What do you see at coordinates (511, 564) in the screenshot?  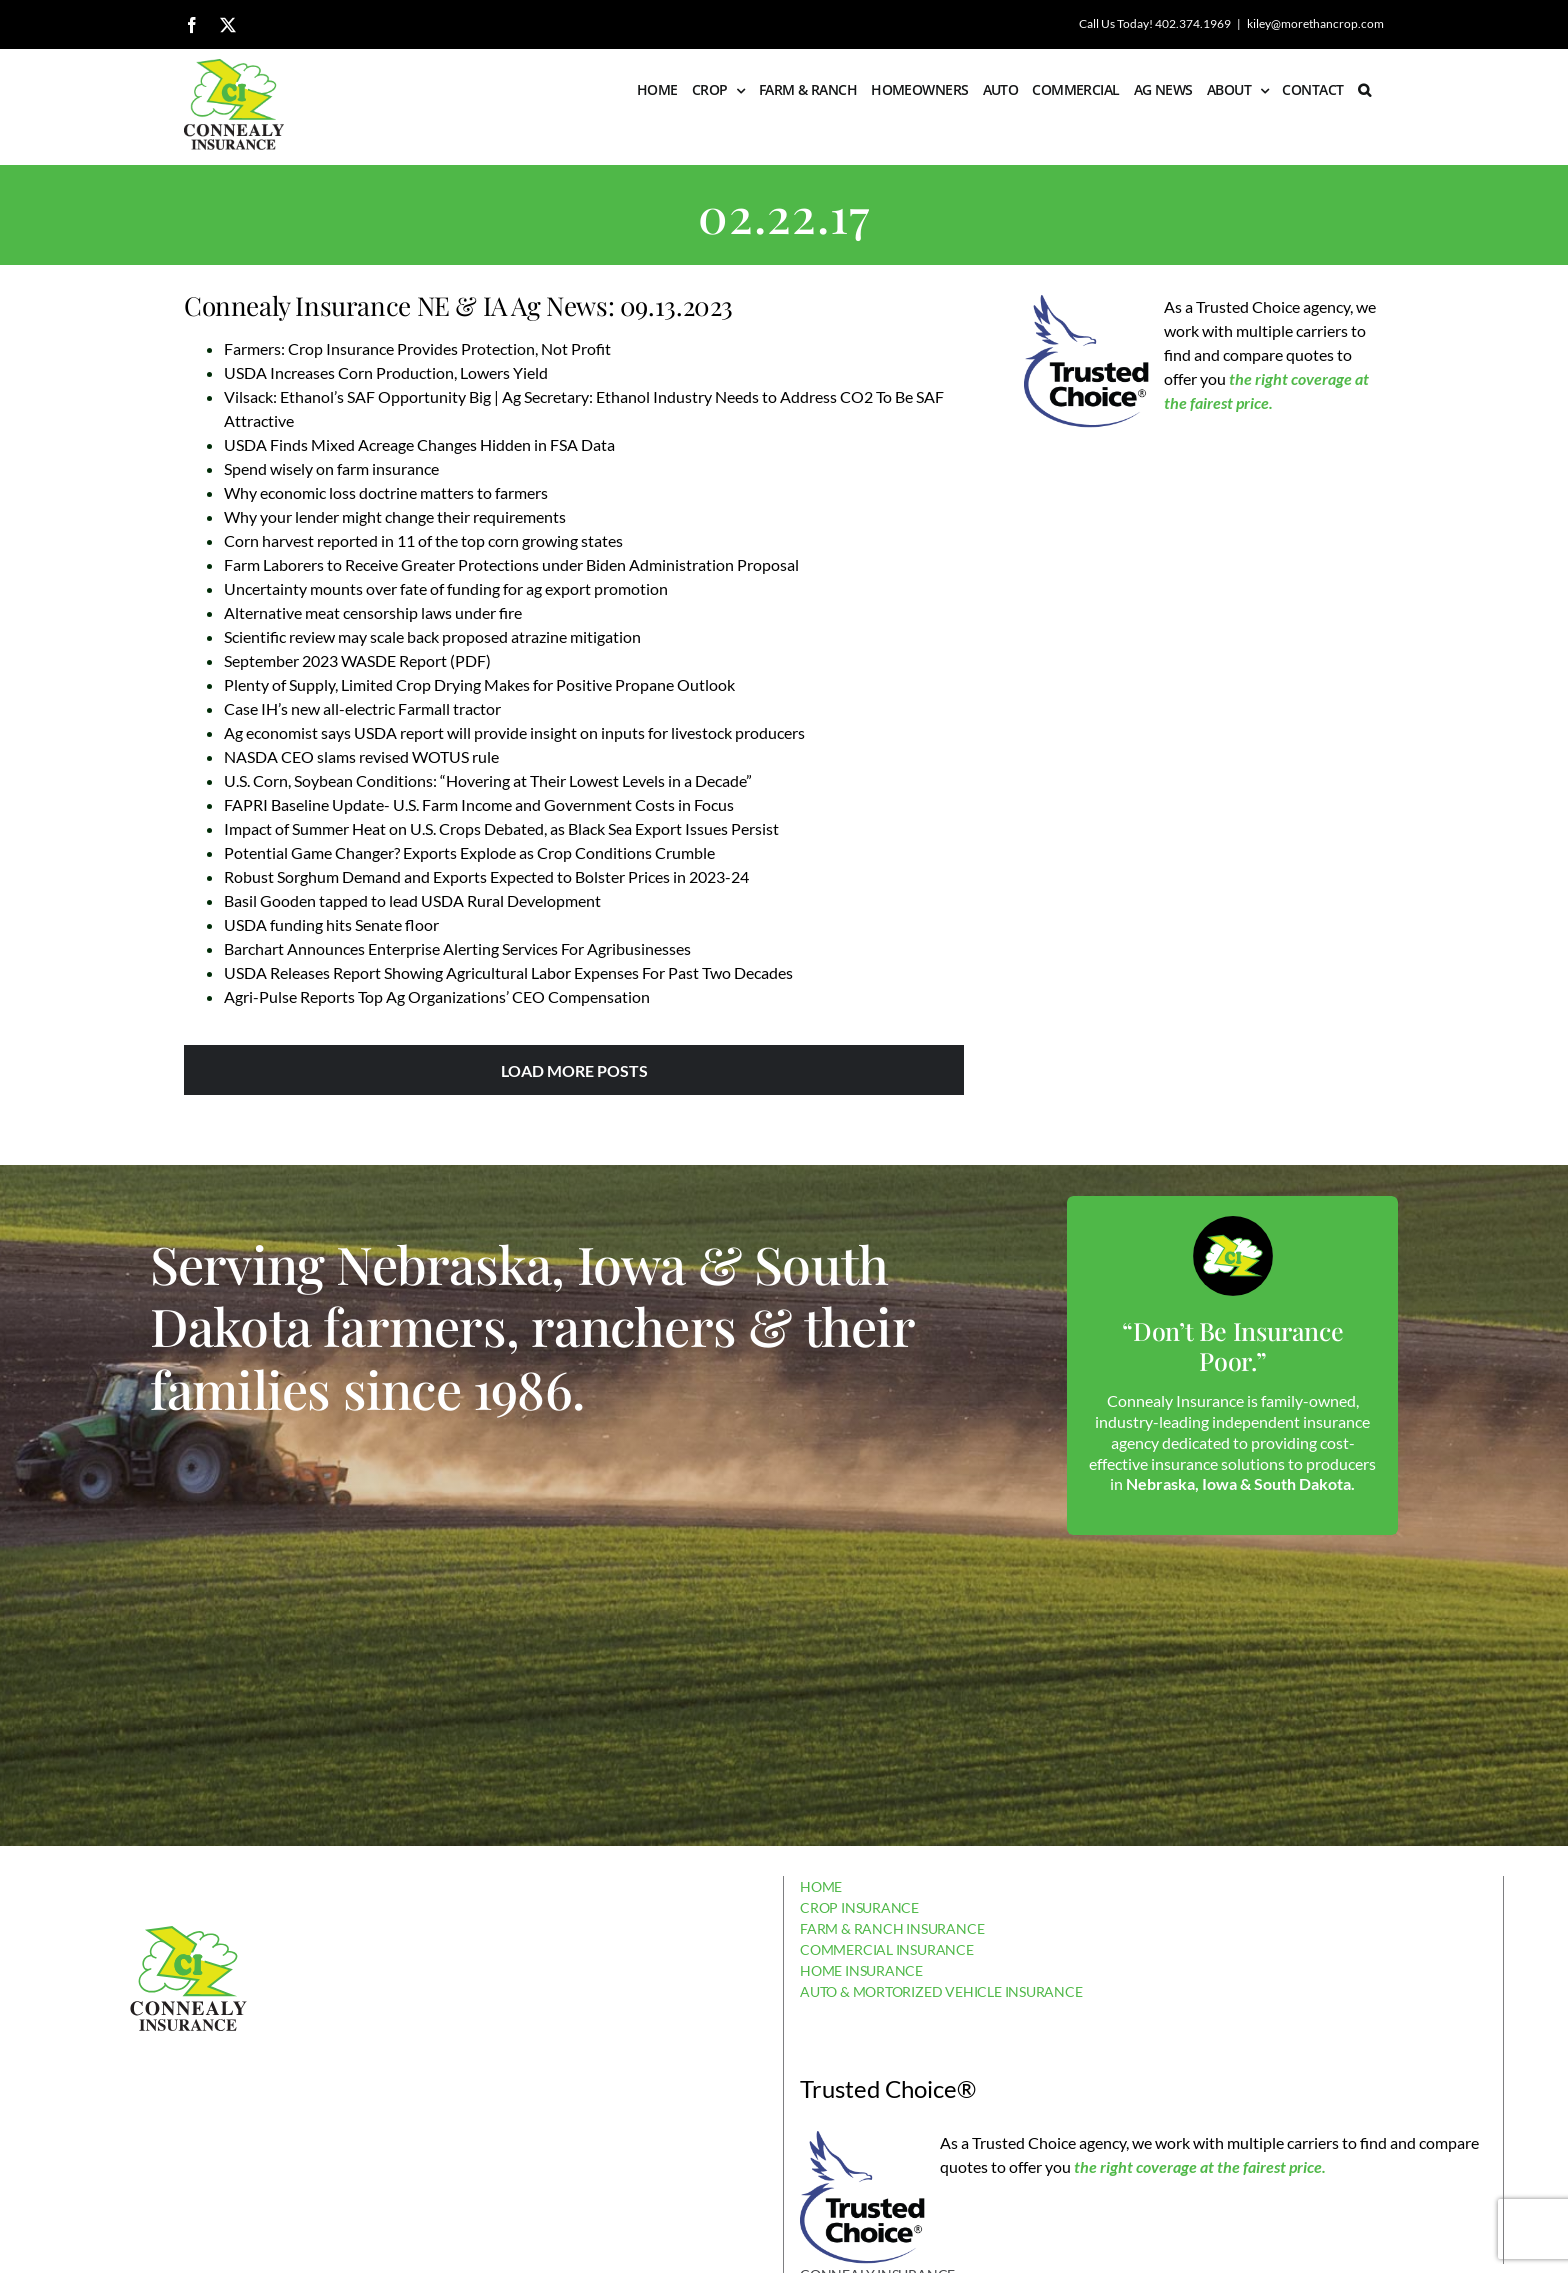 I see `Farm Laborers to Receive Greater Protections under Biden Administration Proposal` at bounding box center [511, 564].